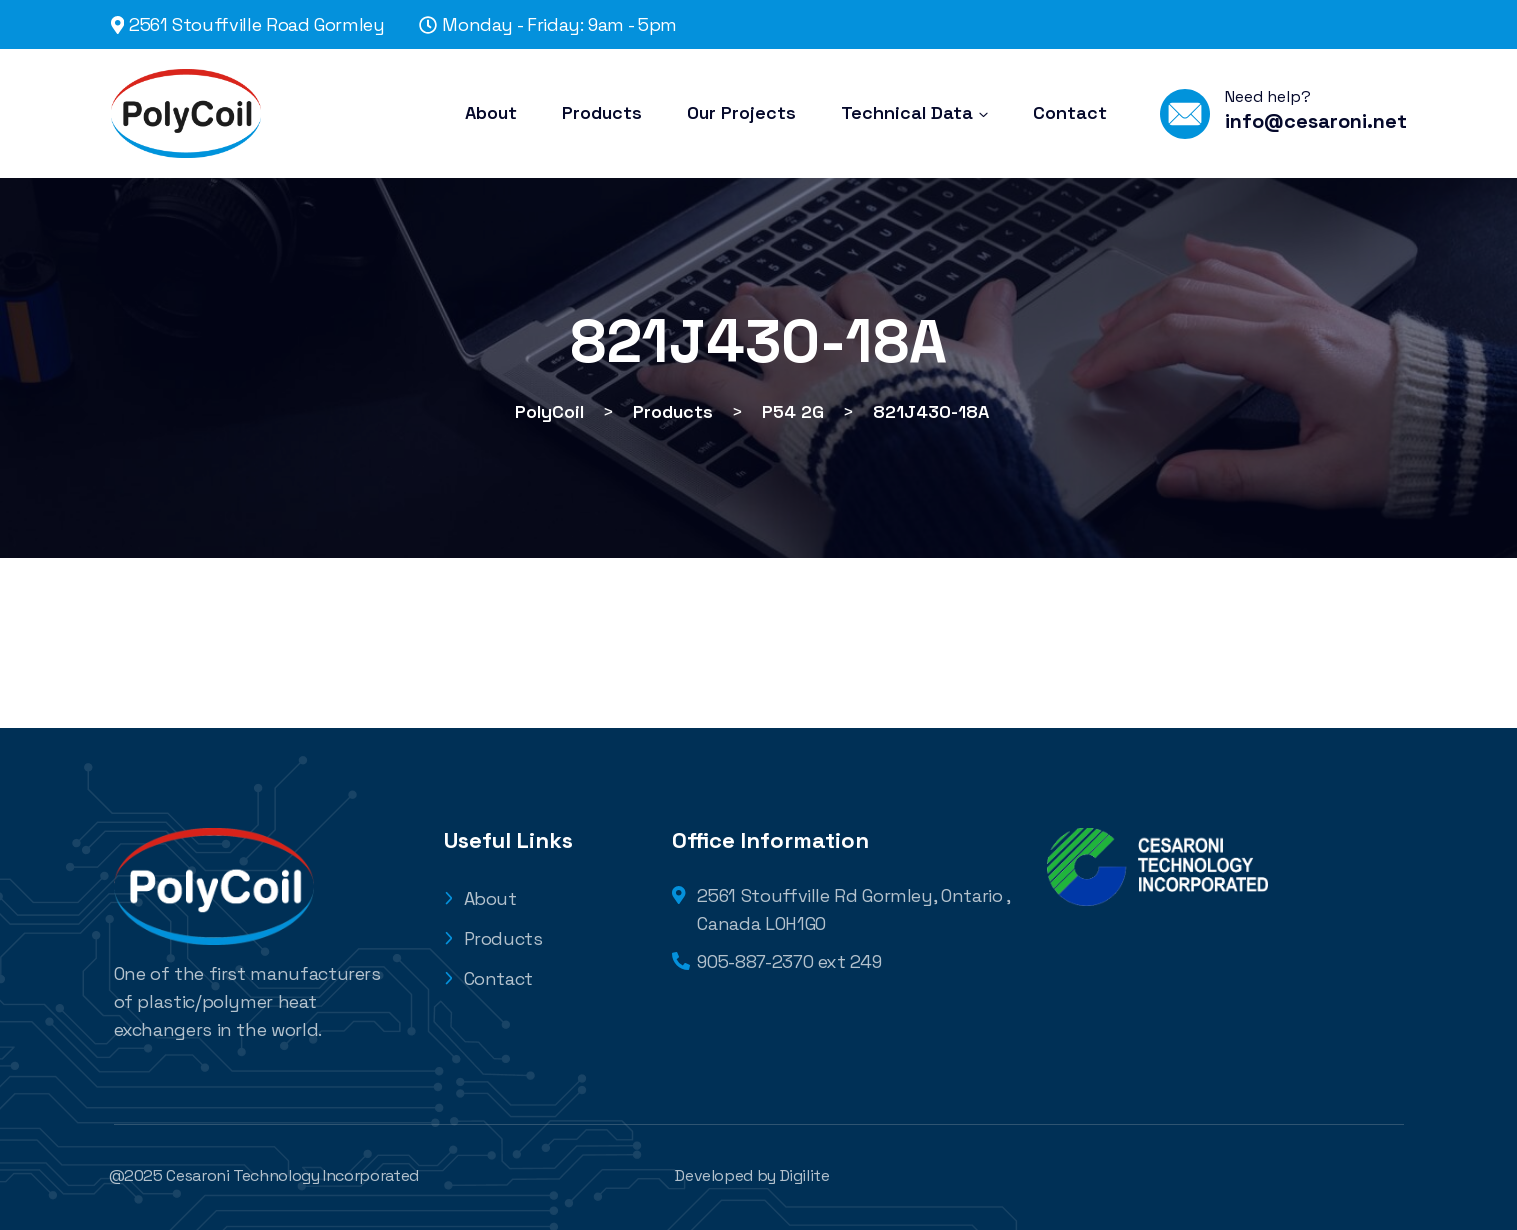 Image resolution: width=1517 pixels, height=1230 pixels. What do you see at coordinates (480, 898) in the screenshot?
I see `About` at bounding box center [480, 898].